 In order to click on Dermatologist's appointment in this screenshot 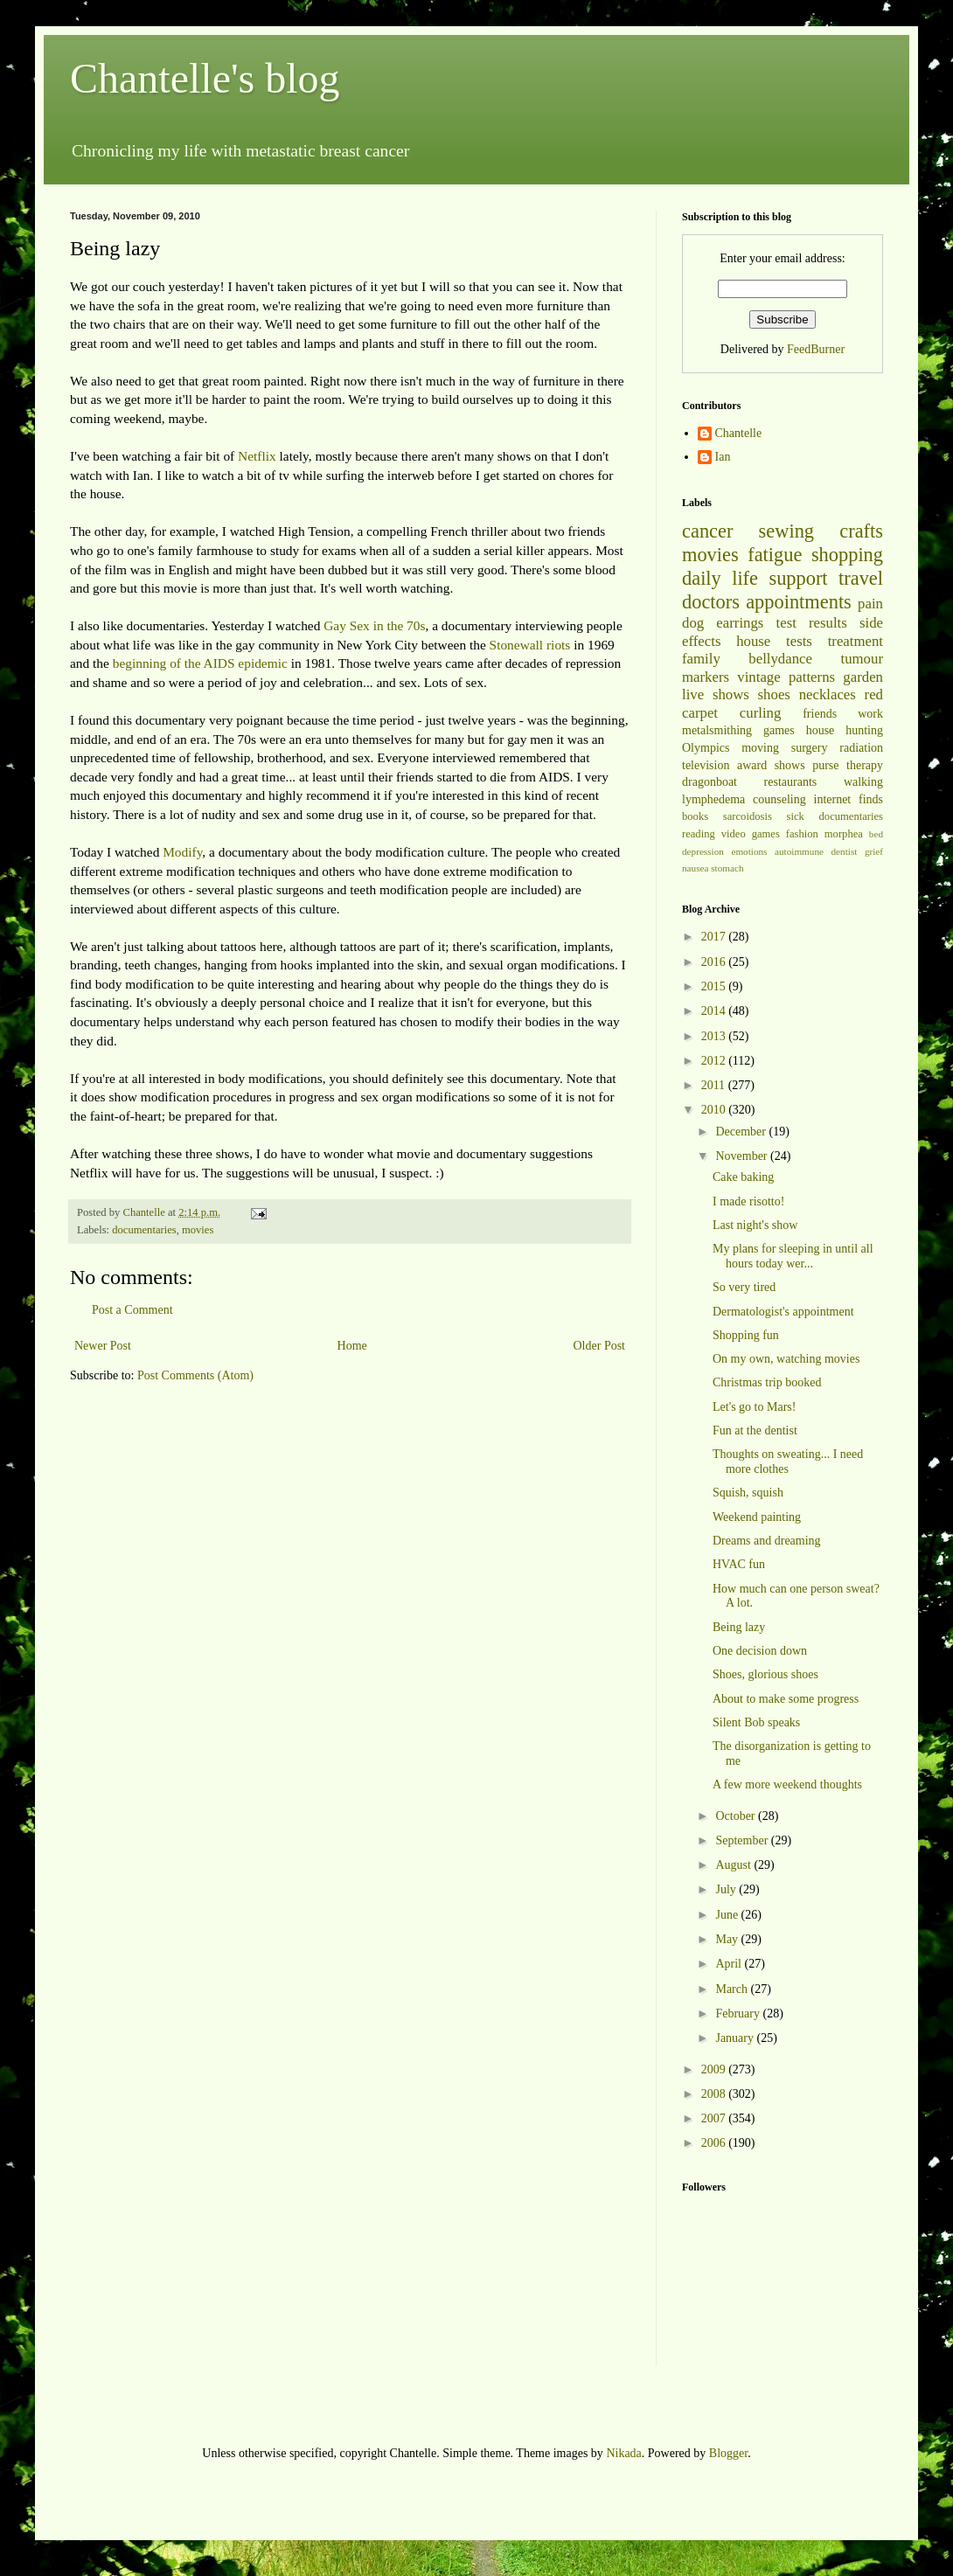, I will do `click(783, 1311)`.